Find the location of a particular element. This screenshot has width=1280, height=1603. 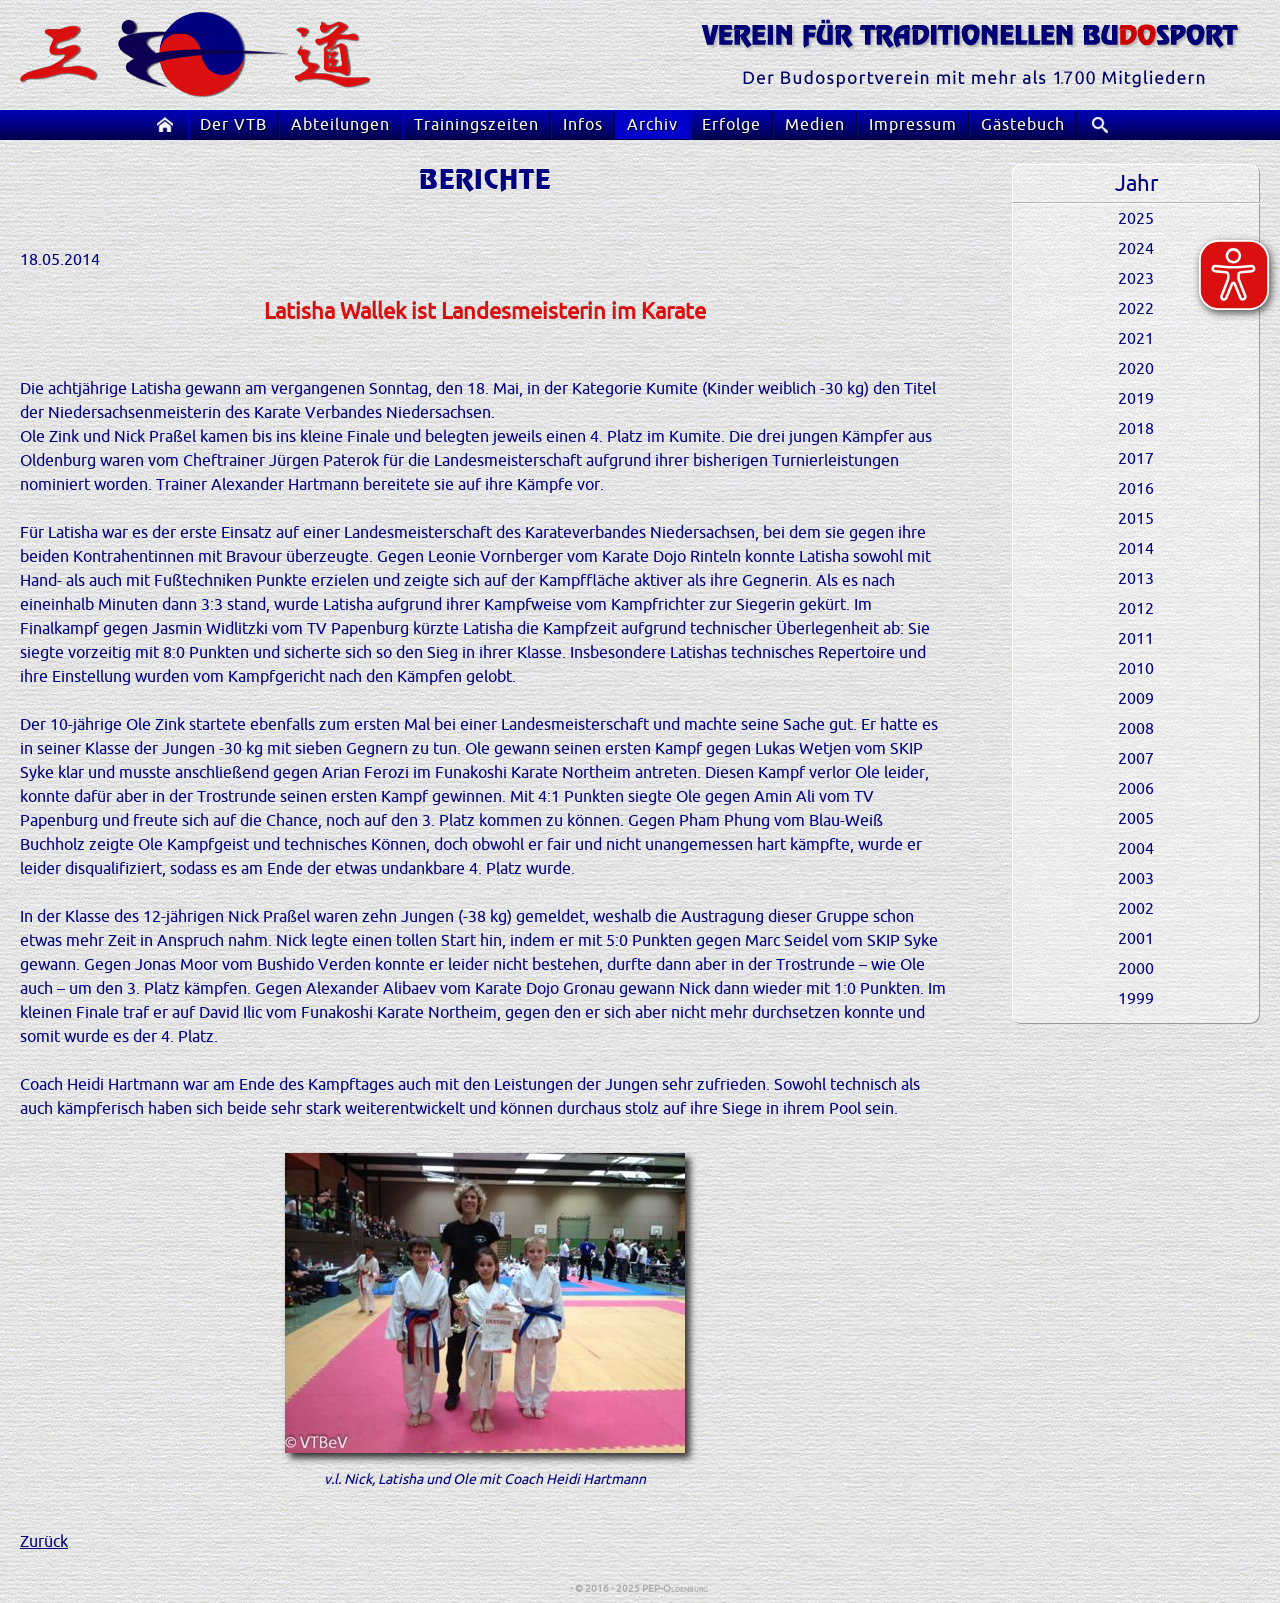

2014 is located at coordinates (1136, 549).